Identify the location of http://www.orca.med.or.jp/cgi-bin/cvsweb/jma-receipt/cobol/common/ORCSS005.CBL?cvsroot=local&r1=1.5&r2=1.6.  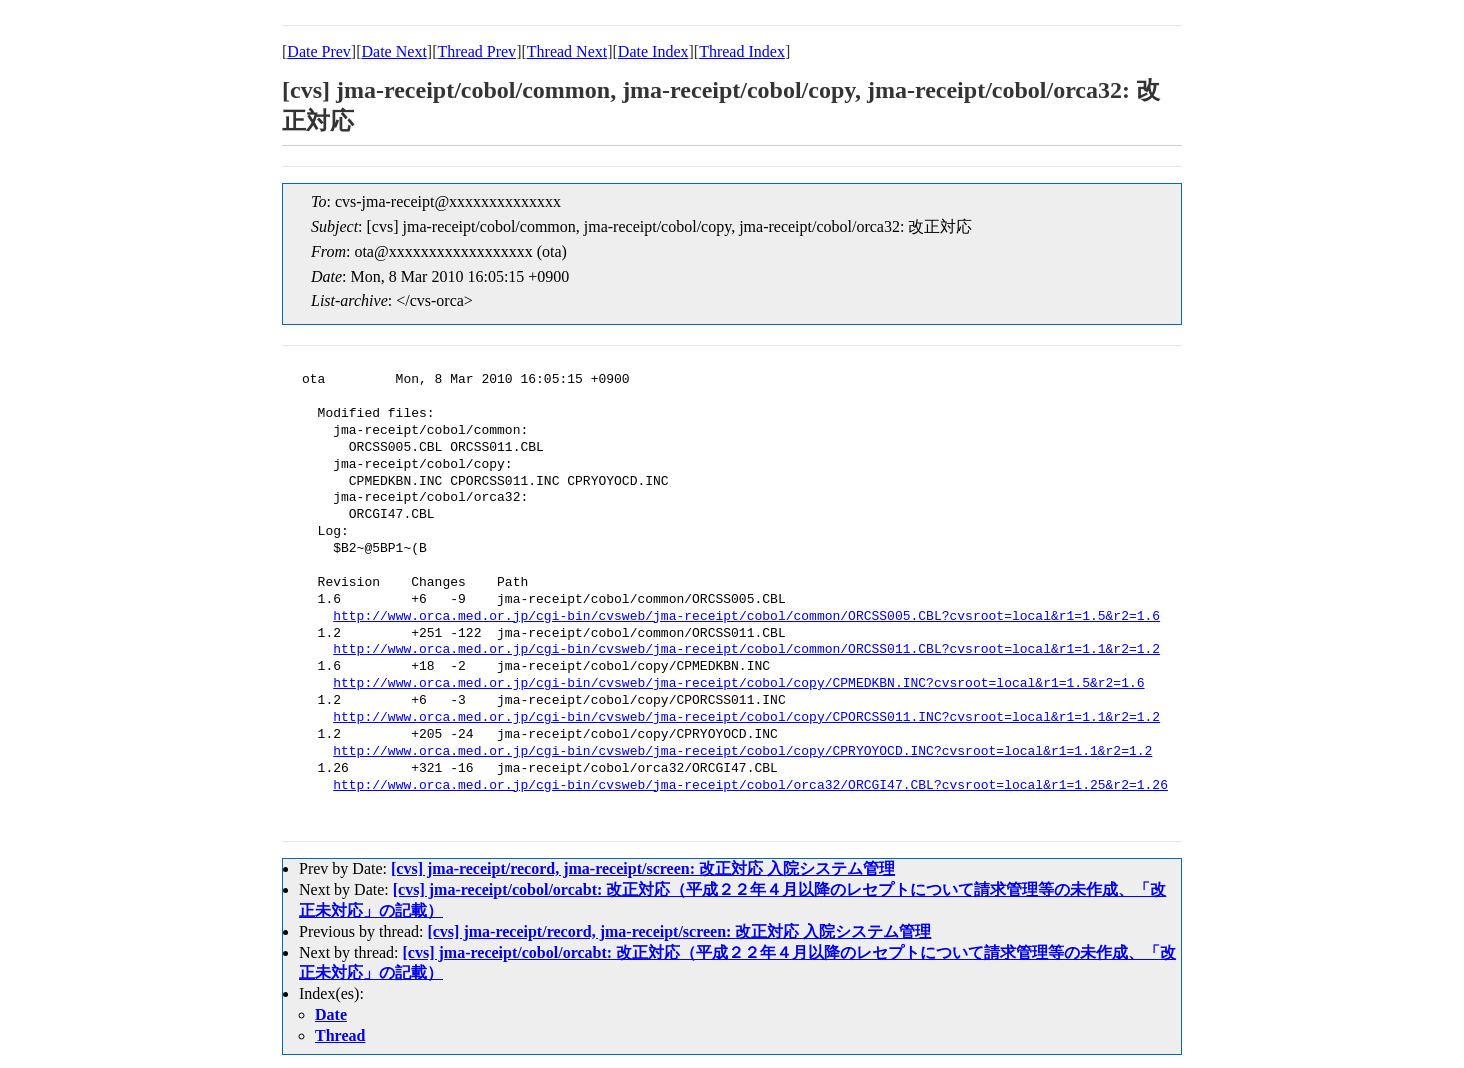
(746, 617).